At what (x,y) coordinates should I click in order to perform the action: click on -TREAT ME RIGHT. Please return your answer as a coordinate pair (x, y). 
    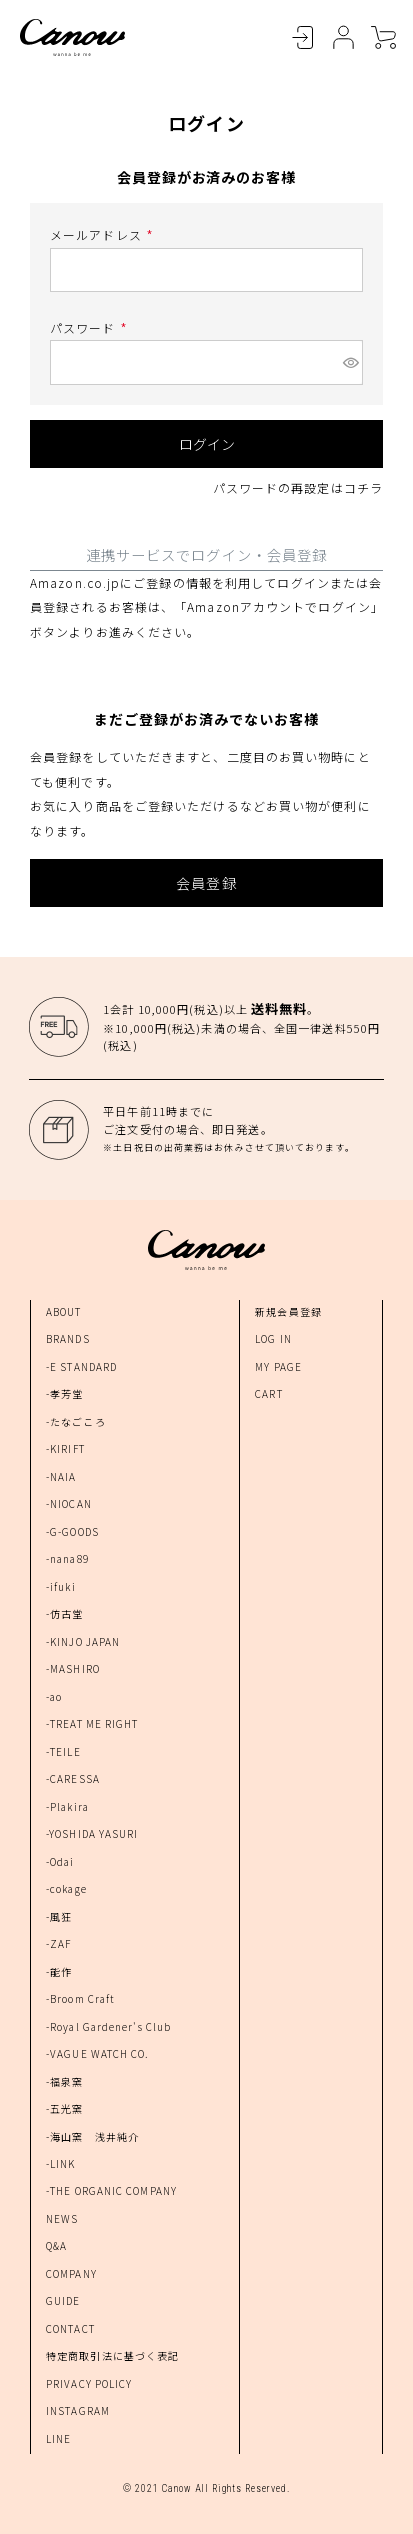
    Looking at the image, I should click on (92, 1723).